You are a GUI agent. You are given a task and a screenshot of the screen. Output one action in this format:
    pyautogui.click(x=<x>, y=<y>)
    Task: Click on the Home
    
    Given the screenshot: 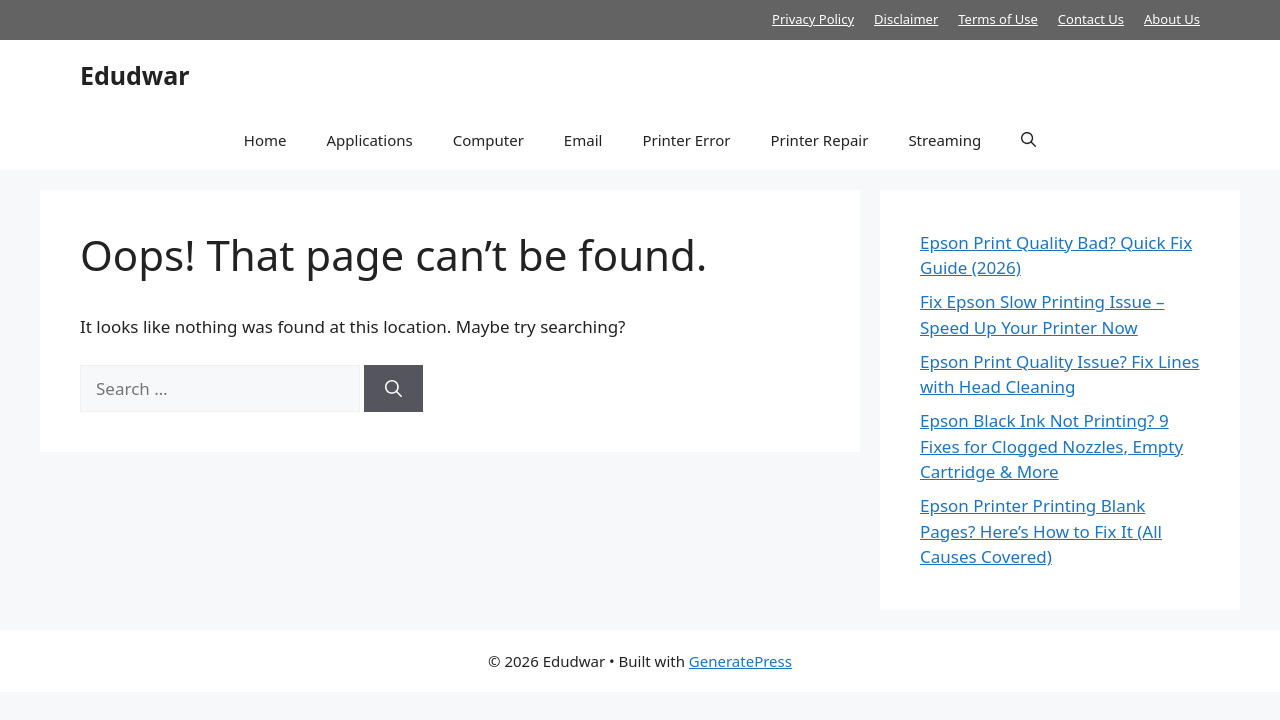 What is the action you would take?
    pyautogui.click(x=265, y=140)
    